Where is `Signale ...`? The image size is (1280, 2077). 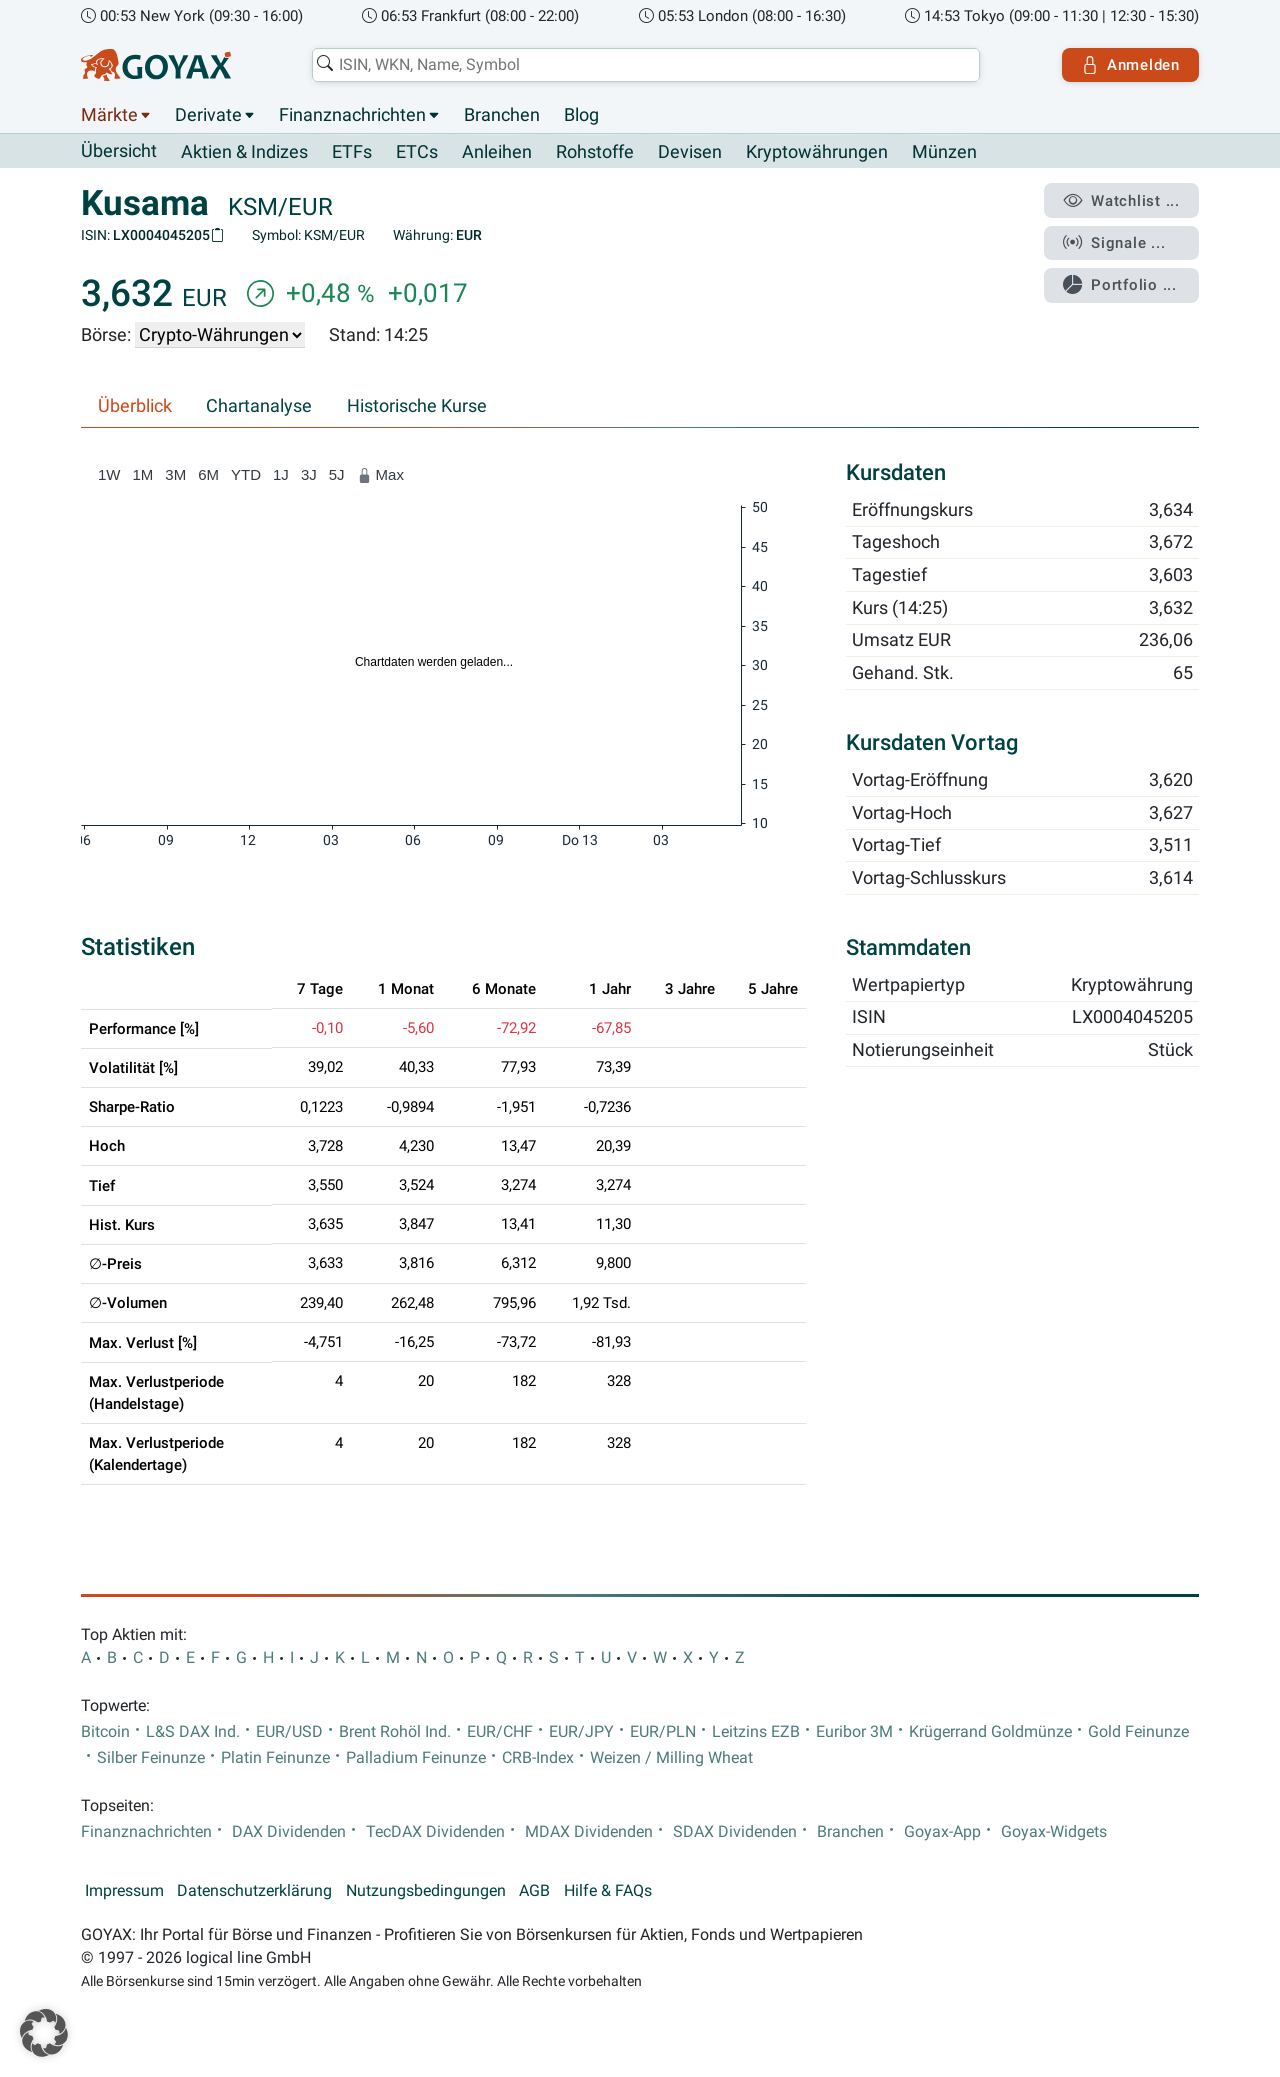 Signale ... is located at coordinates (1114, 243).